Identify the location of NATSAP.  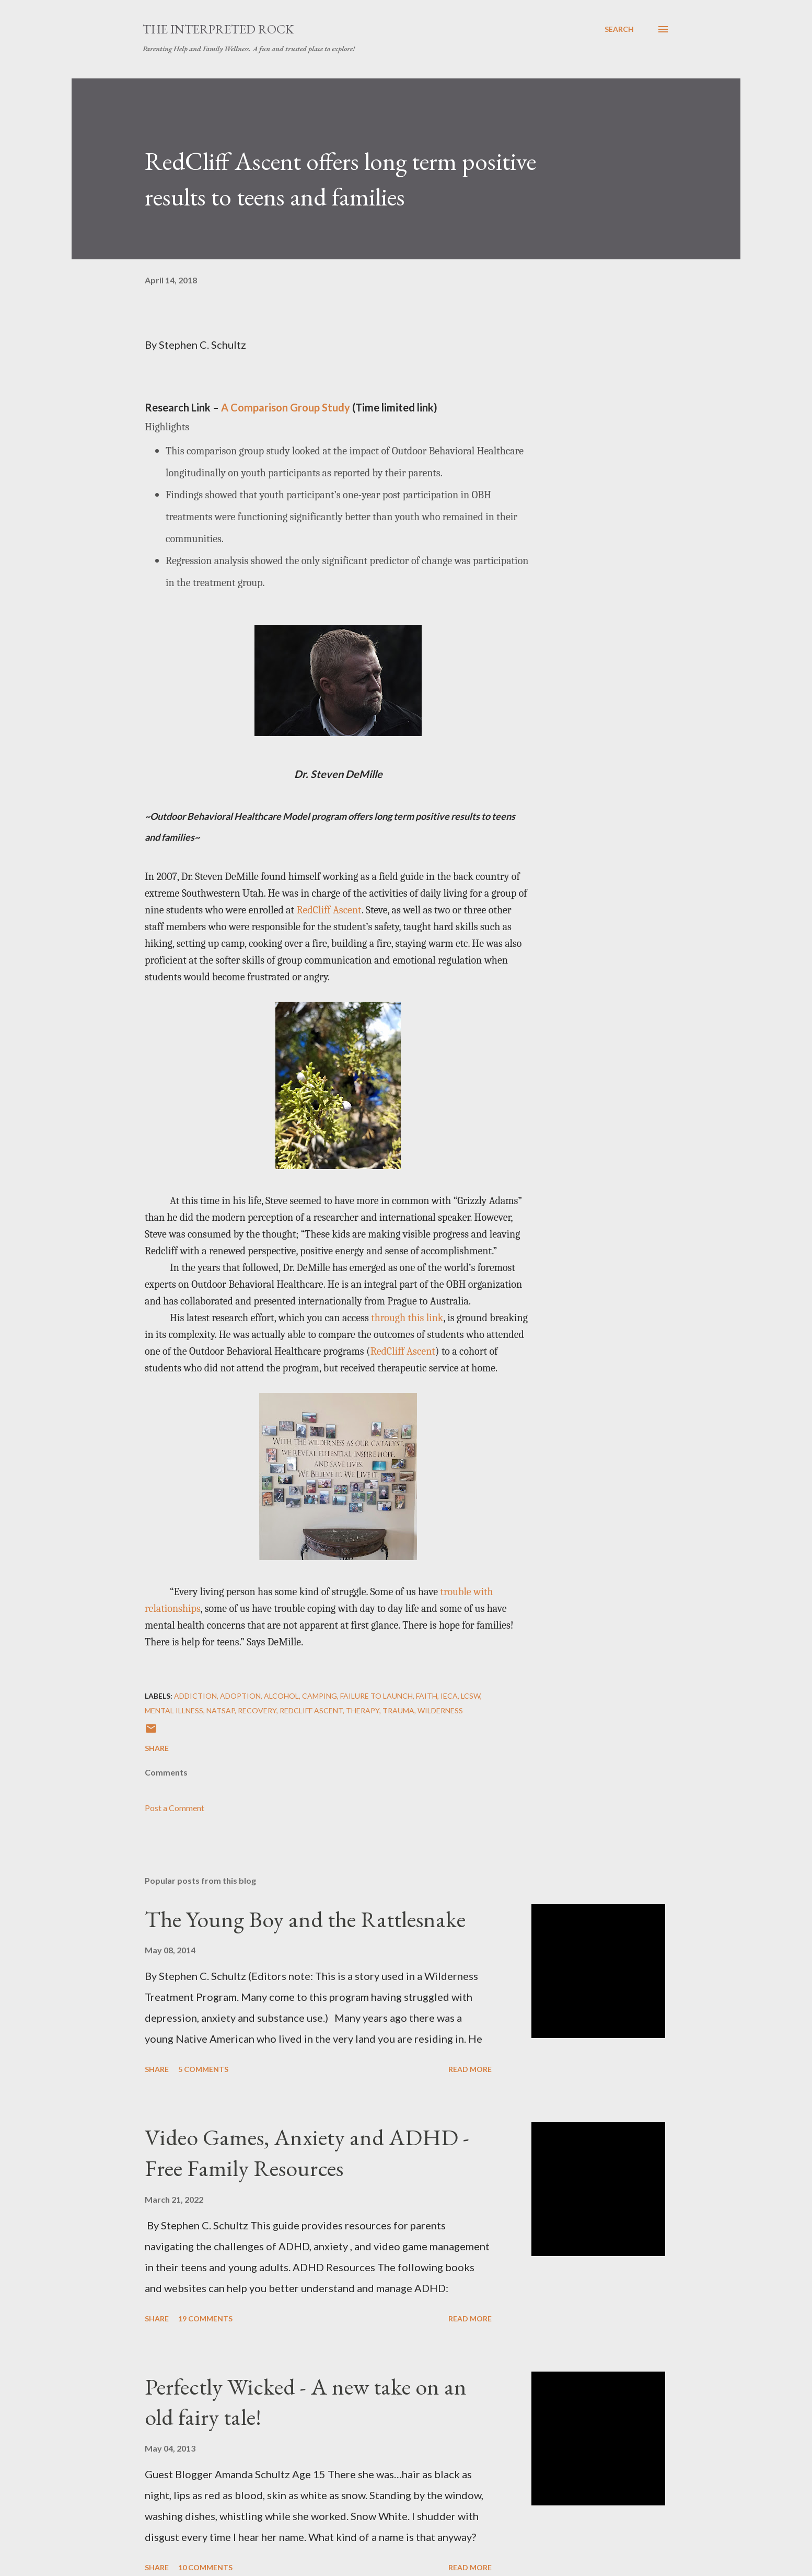
(220, 1710).